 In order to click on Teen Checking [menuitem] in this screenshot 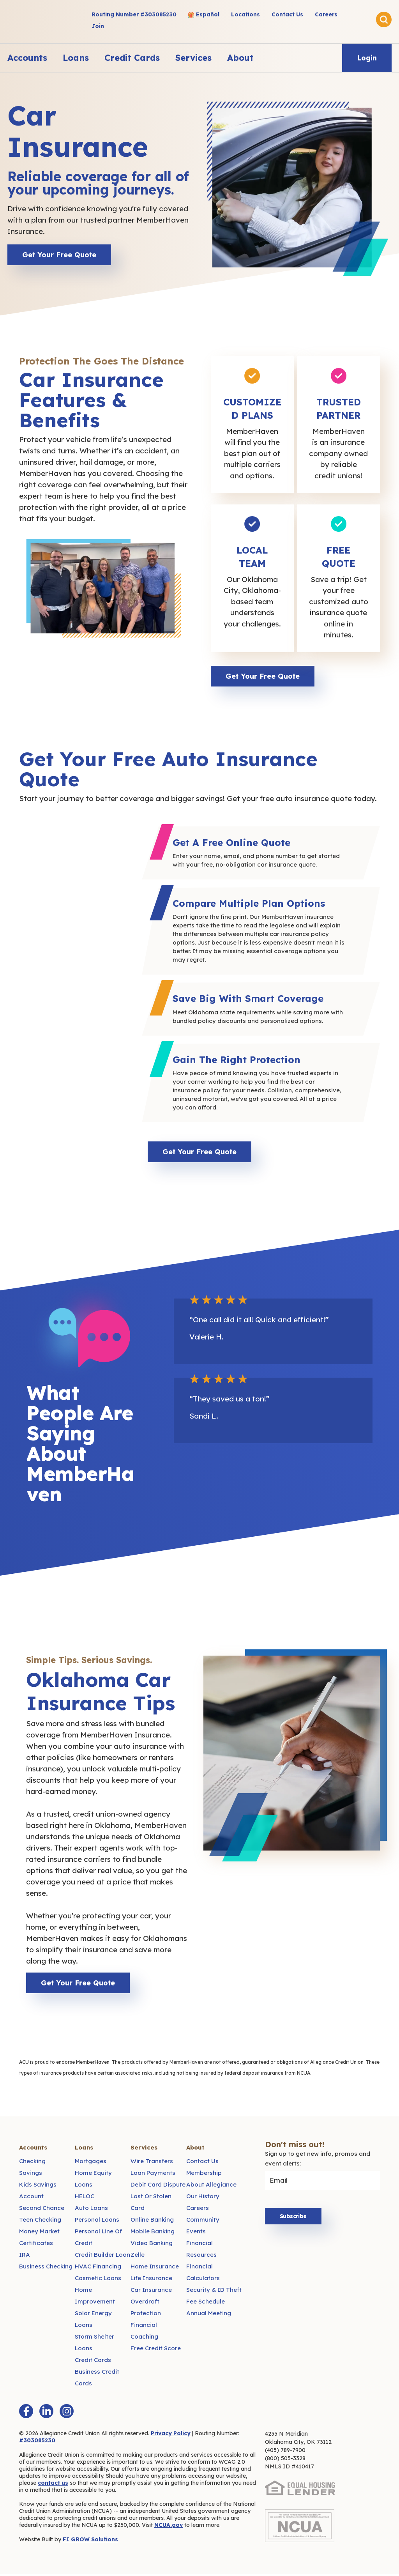, I will do `click(40, 2221)`.